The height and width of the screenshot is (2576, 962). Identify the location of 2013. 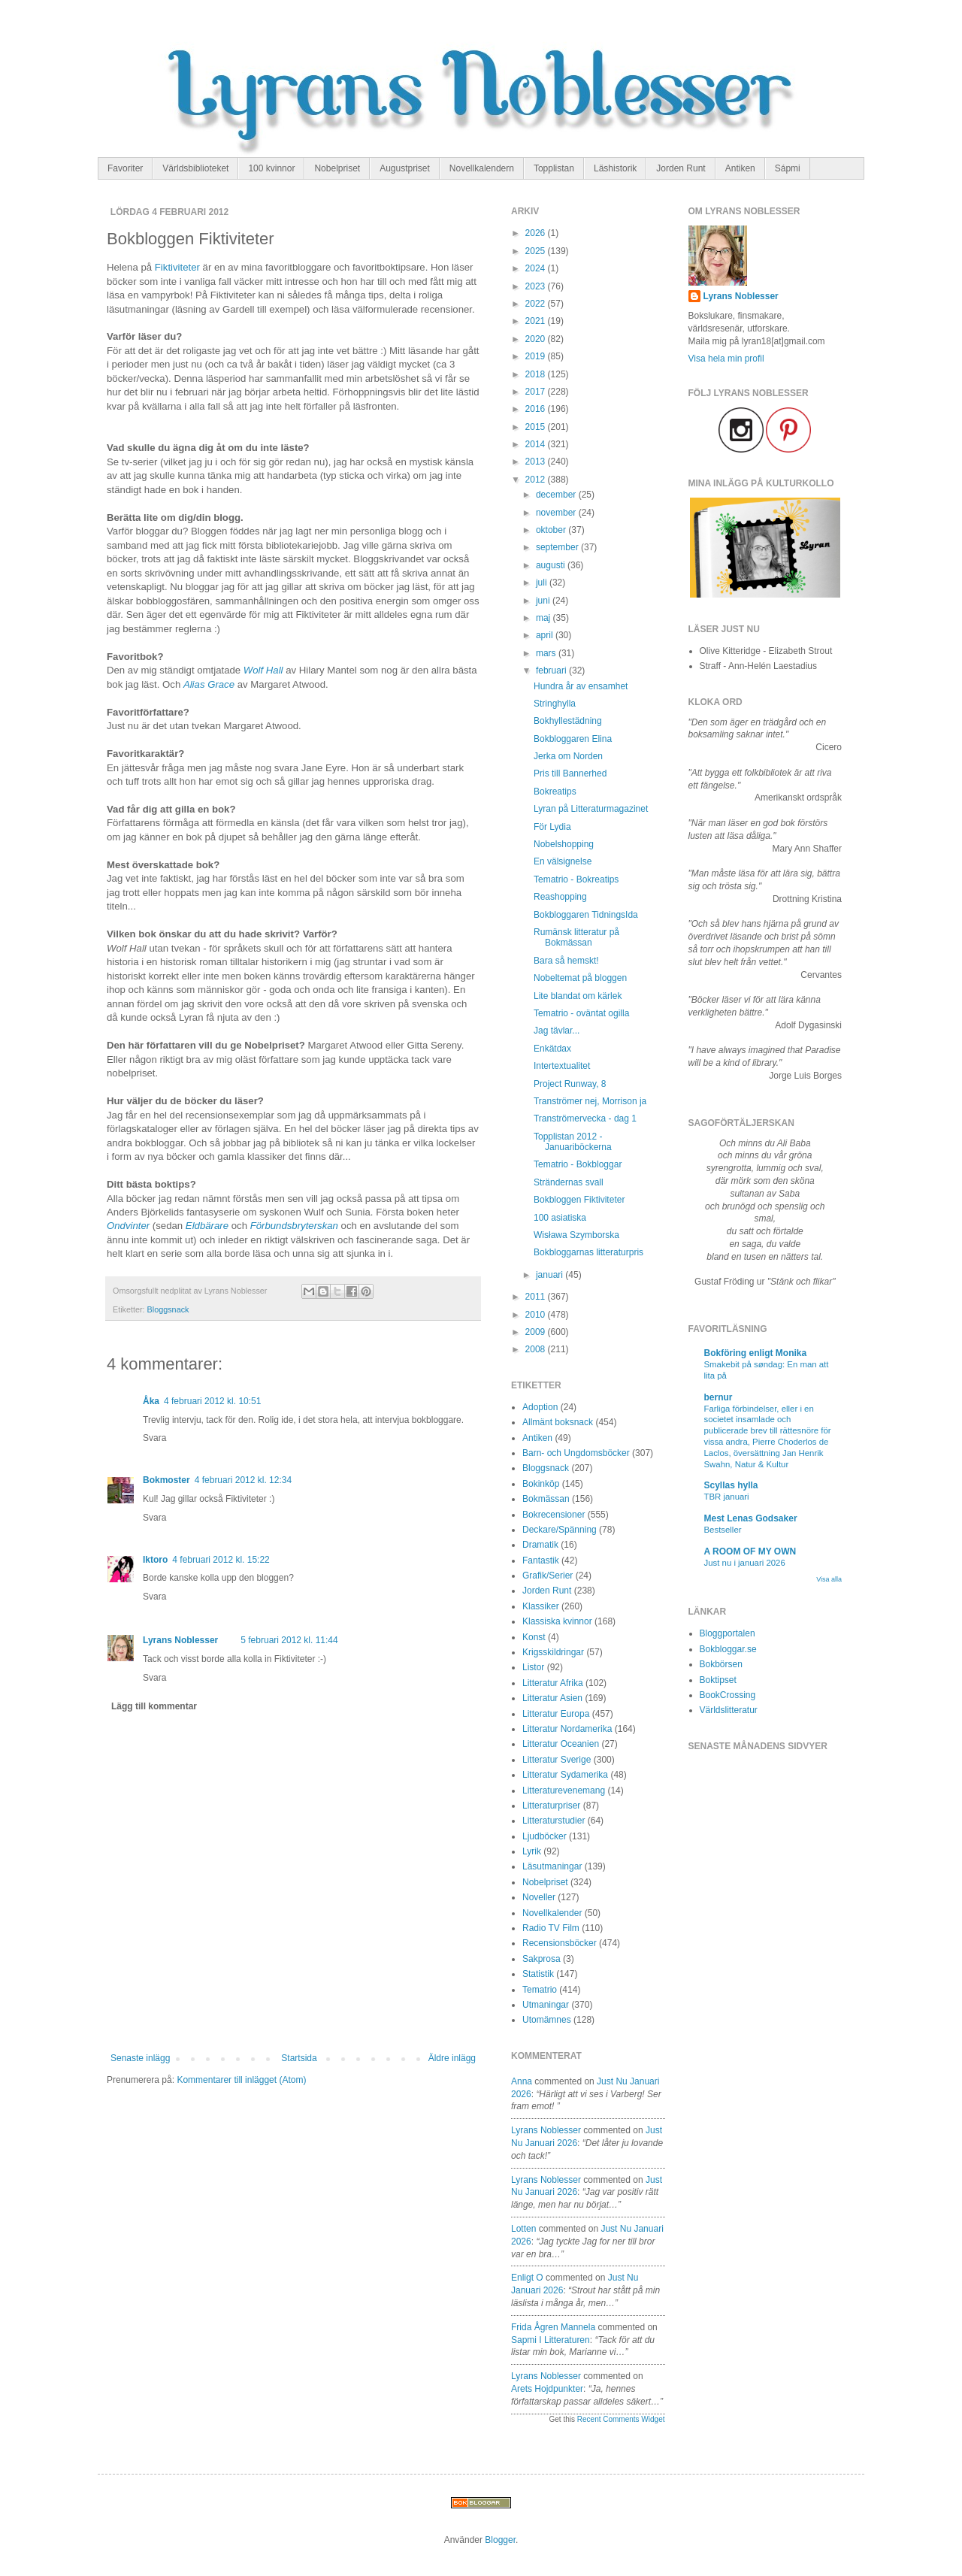
(536, 461).